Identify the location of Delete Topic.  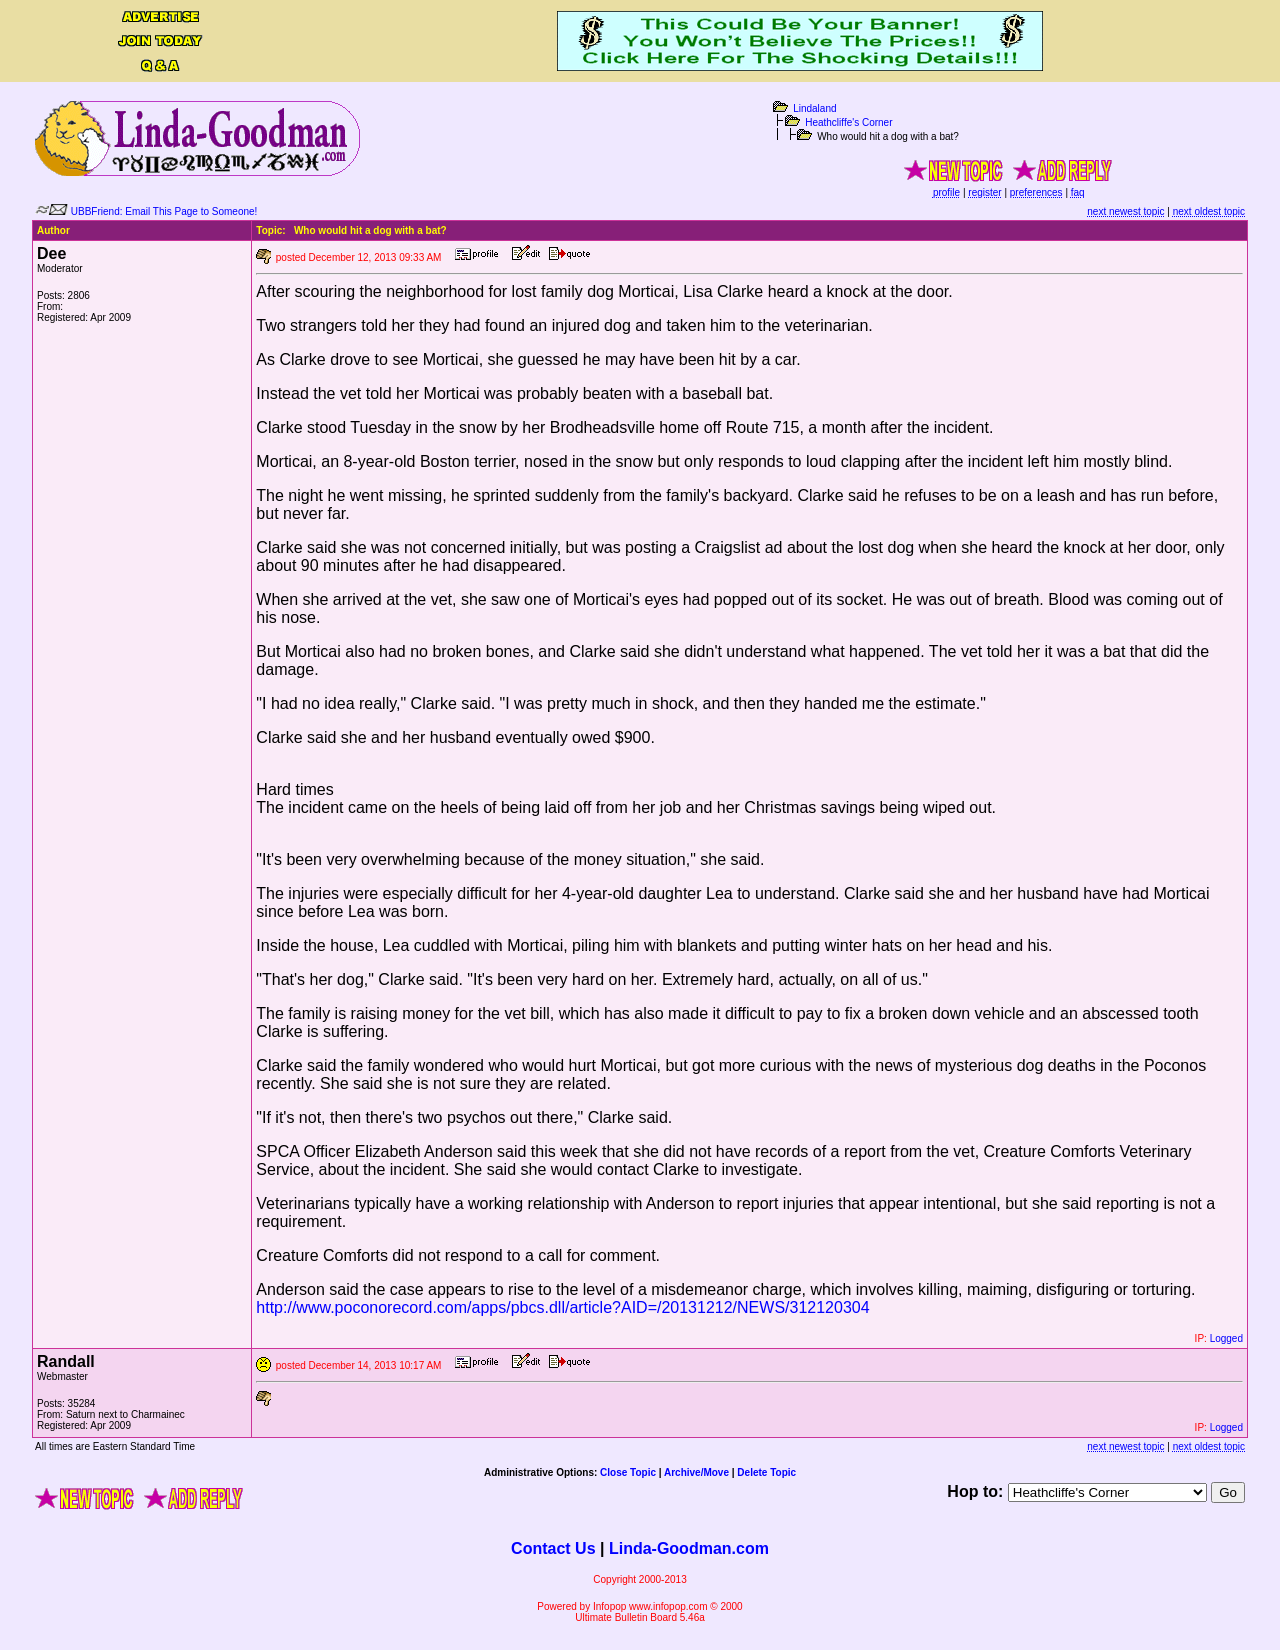
(766, 1472).